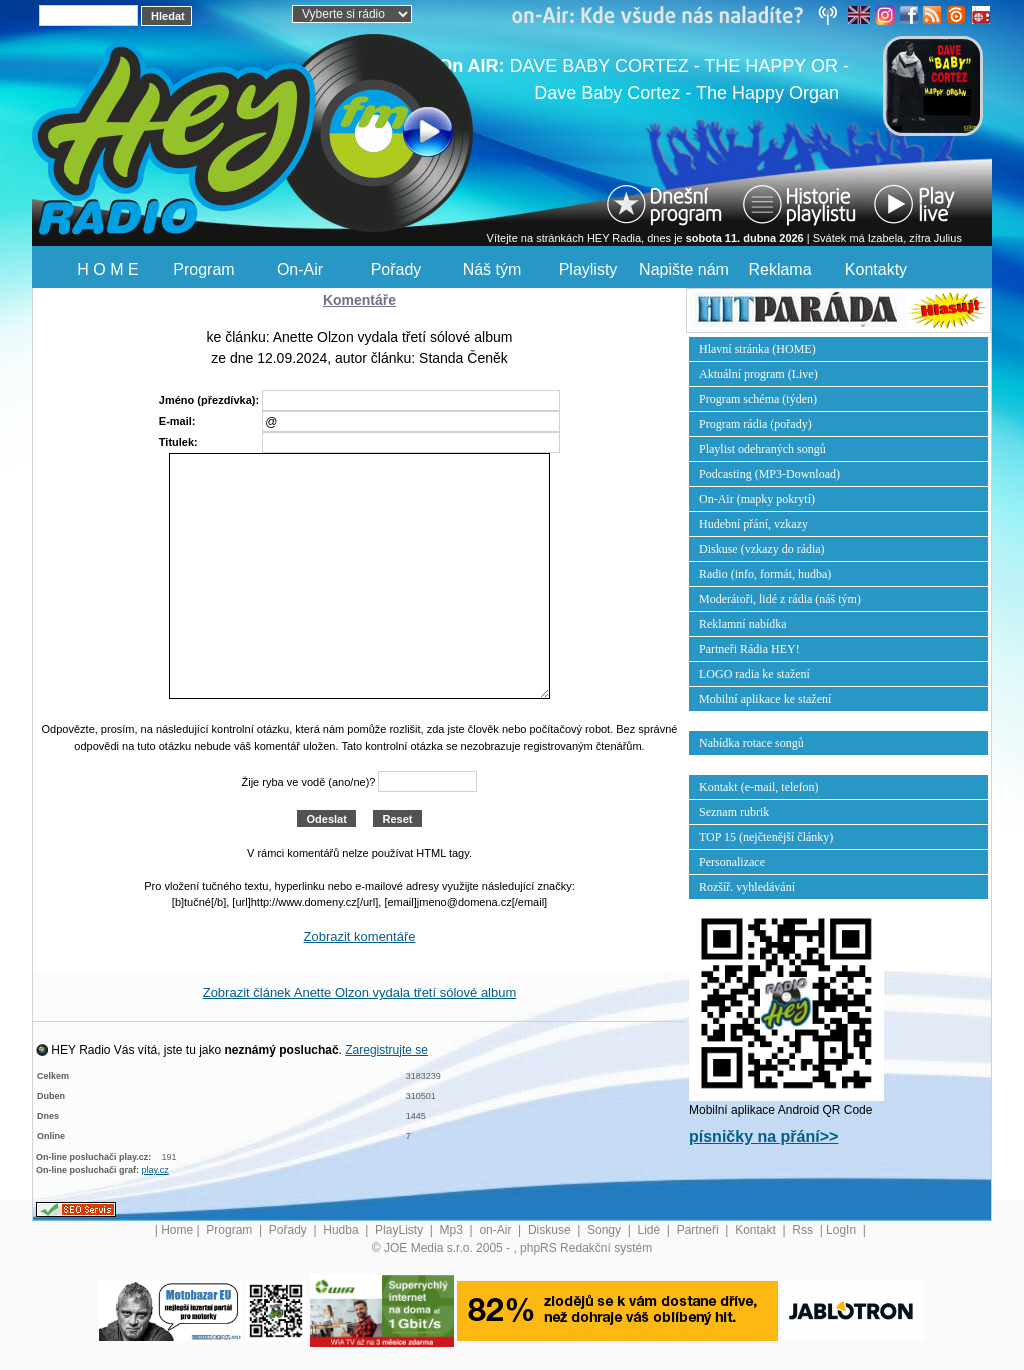 The height and width of the screenshot is (1370, 1024). What do you see at coordinates (804, 1230) in the screenshot?
I see `Rss` at bounding box center [804, 1230].